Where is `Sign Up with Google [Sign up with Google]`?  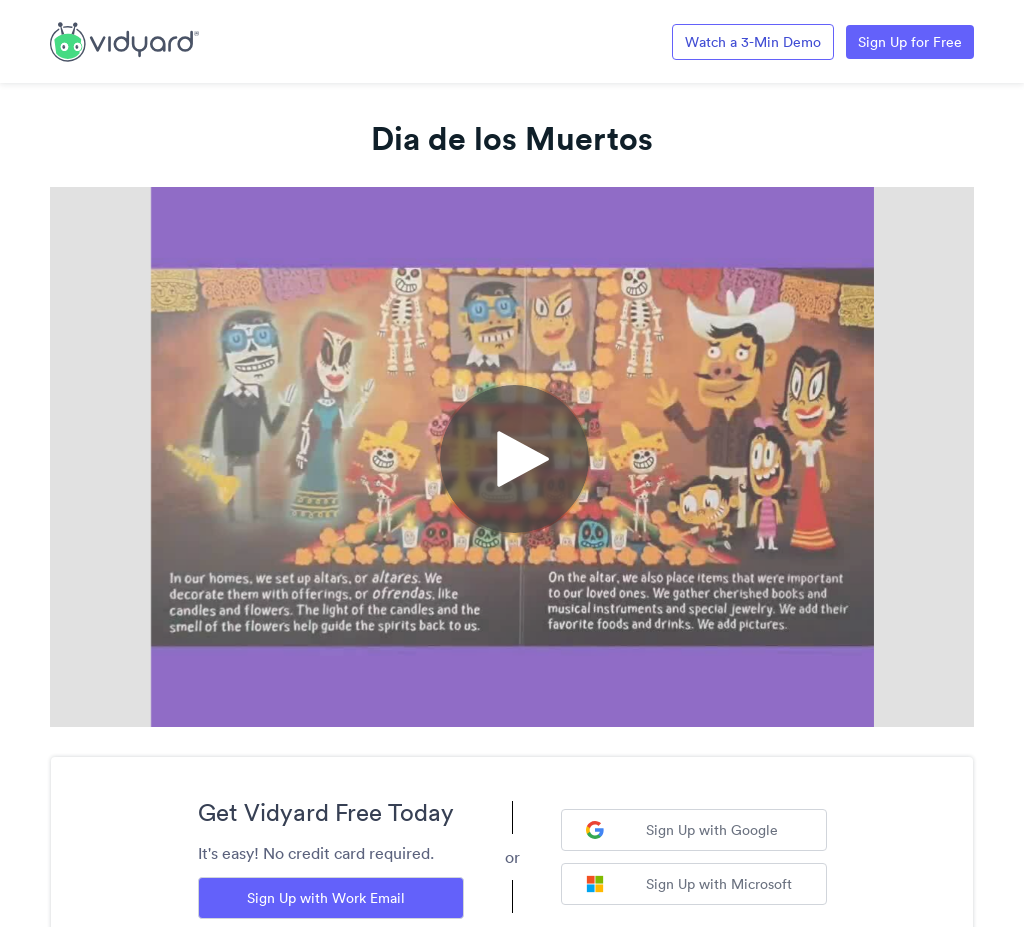 Sign Up with Google [Sign up with Google] is located at coordinates (682, 830).